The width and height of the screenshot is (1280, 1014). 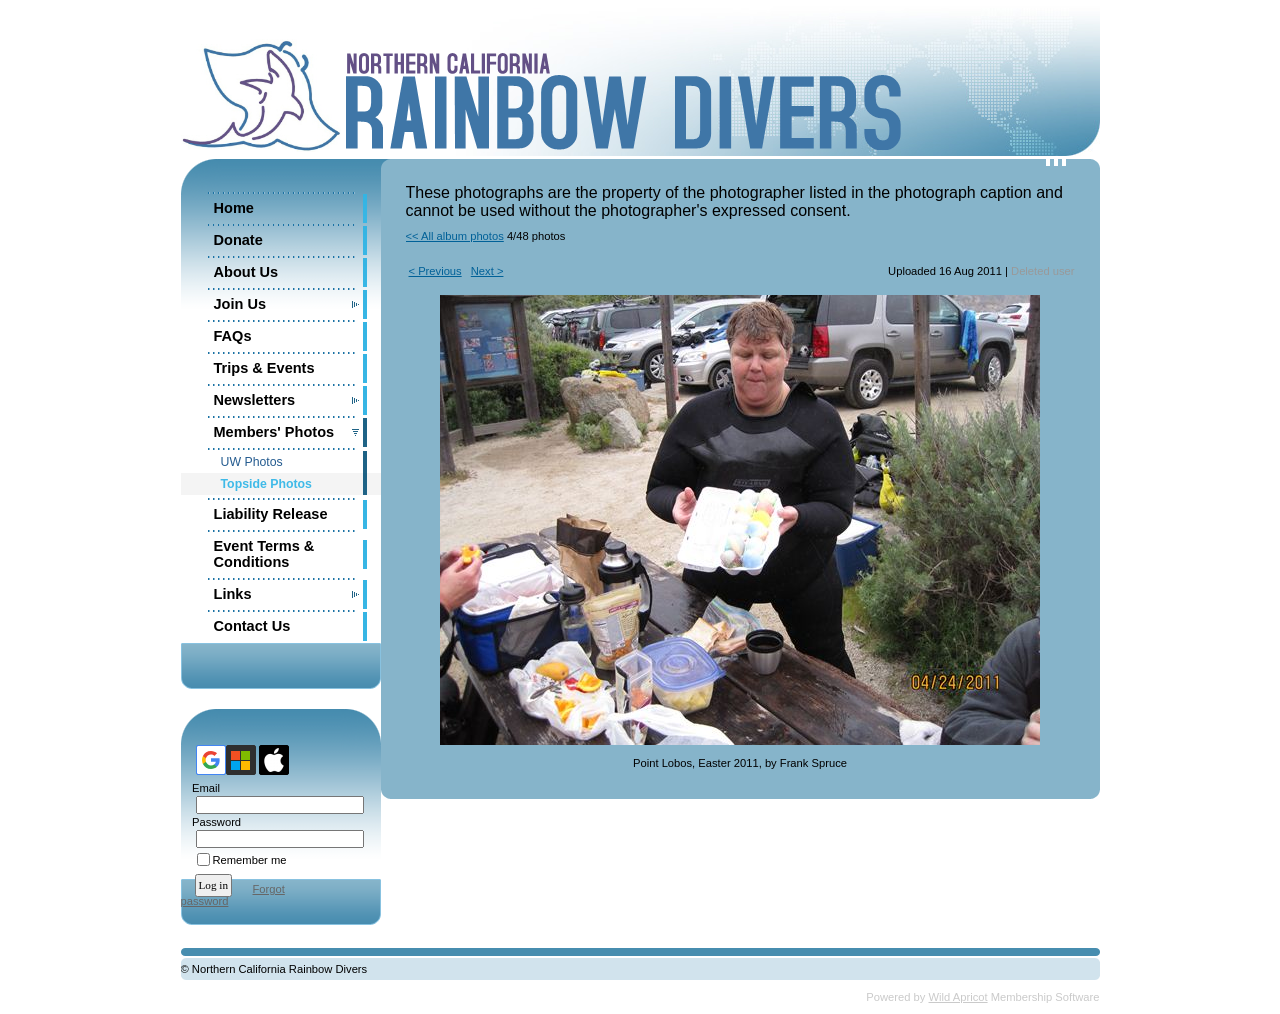 What do you see at coordinates (264, 368) in the screenshot?
I see `Trips & Events` at bounding box center [264, 368].